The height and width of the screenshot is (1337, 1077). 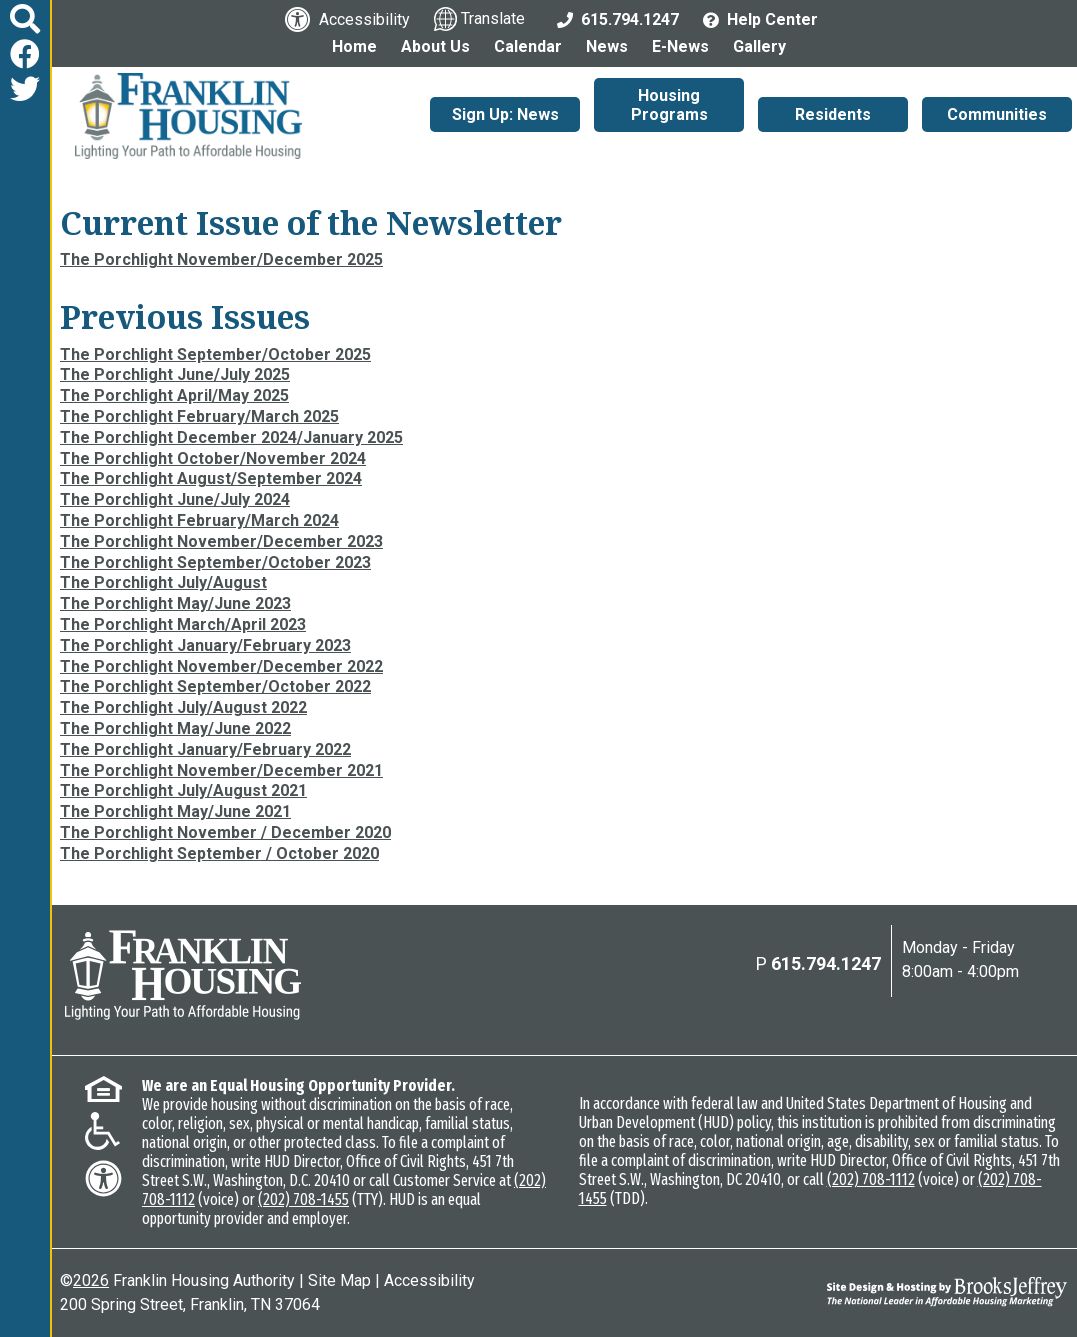 I want to click on The Porchlight August/September 2024, so click(x=211, y=478).